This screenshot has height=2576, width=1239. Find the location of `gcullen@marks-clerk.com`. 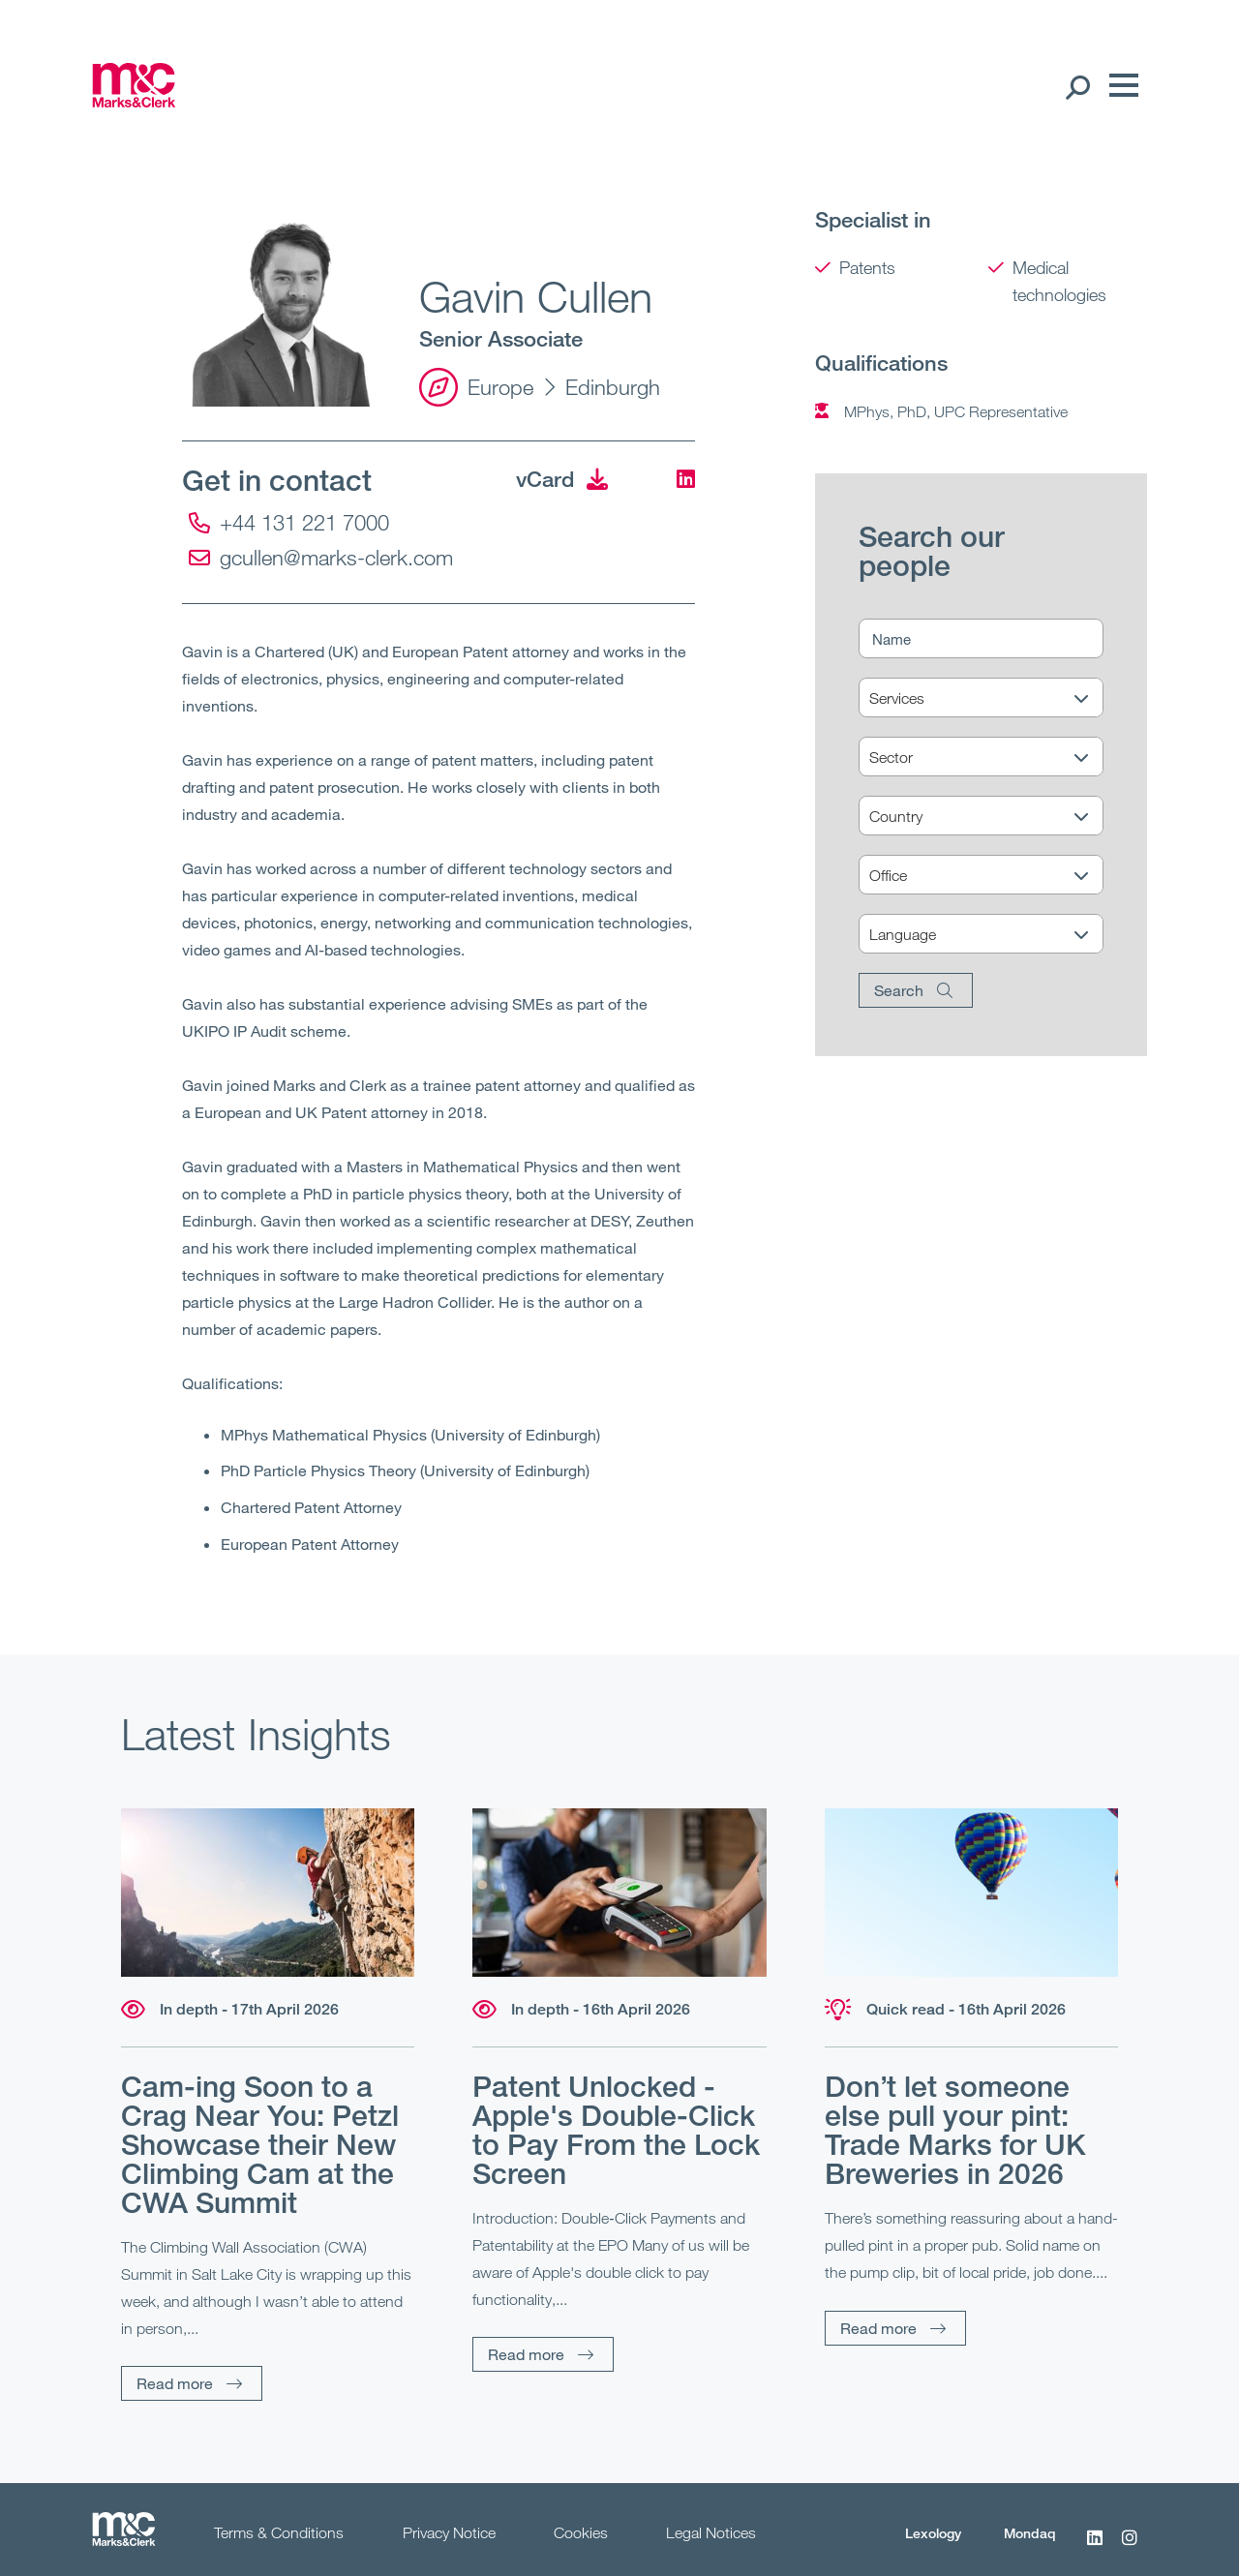

gcullen@marks-clerk.com is located at coordinates (321, 557).